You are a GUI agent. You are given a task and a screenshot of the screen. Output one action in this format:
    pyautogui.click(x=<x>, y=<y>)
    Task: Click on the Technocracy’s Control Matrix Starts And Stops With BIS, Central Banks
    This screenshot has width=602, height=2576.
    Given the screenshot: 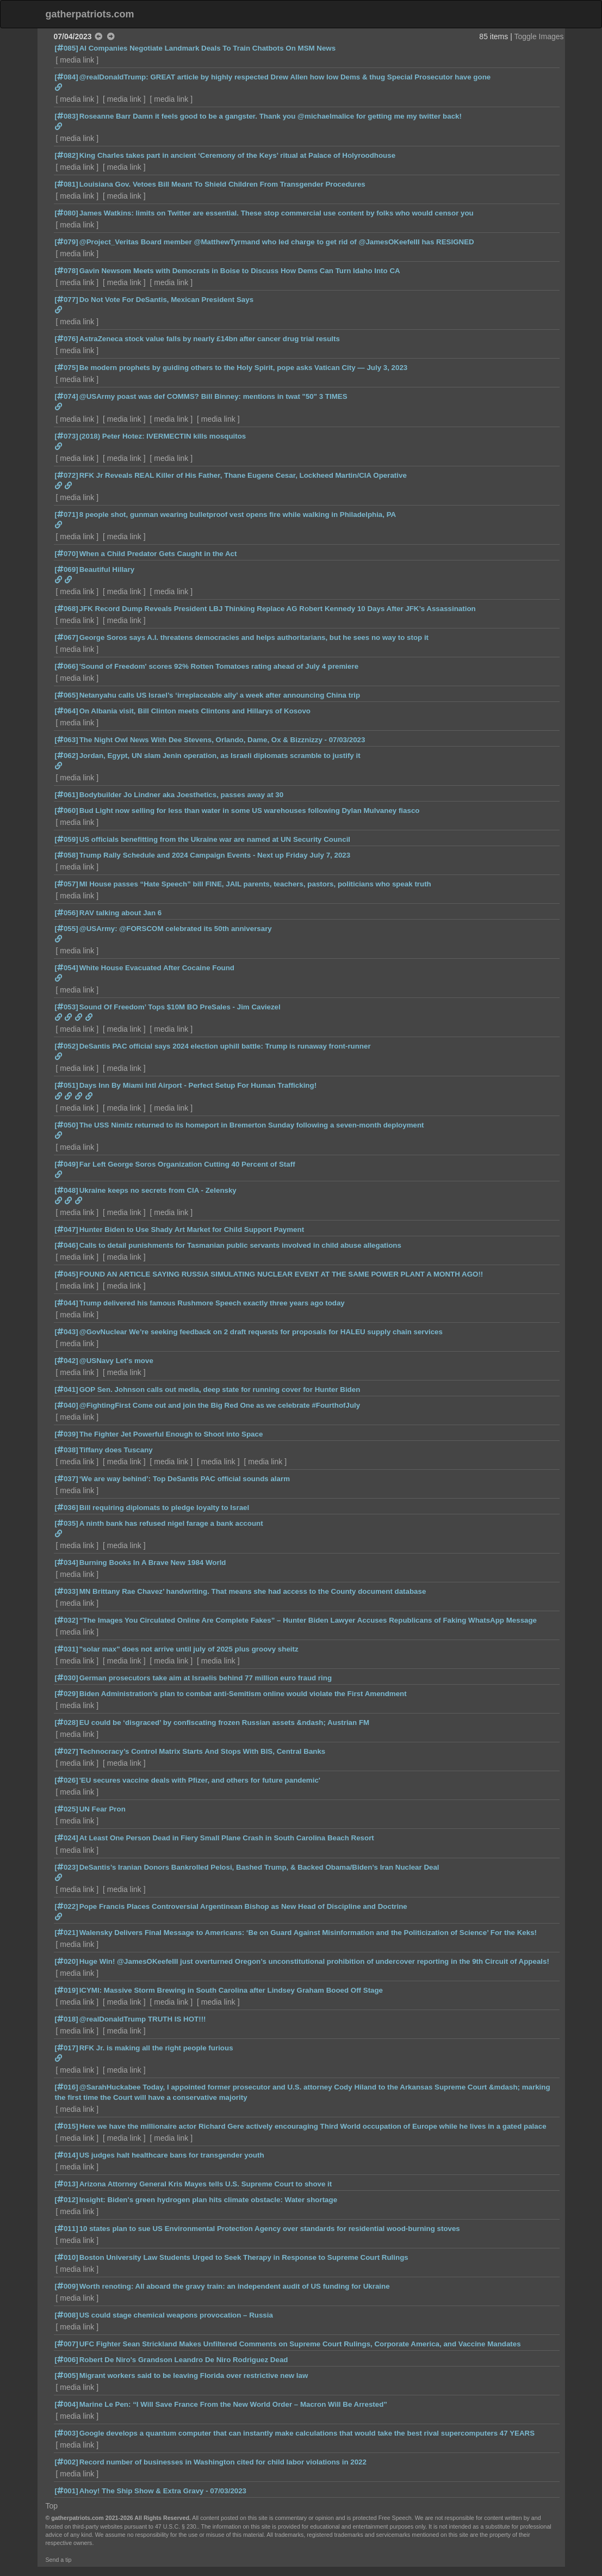 What is the action you would take?
    pyautogui.click(x=202, y=1751)
    